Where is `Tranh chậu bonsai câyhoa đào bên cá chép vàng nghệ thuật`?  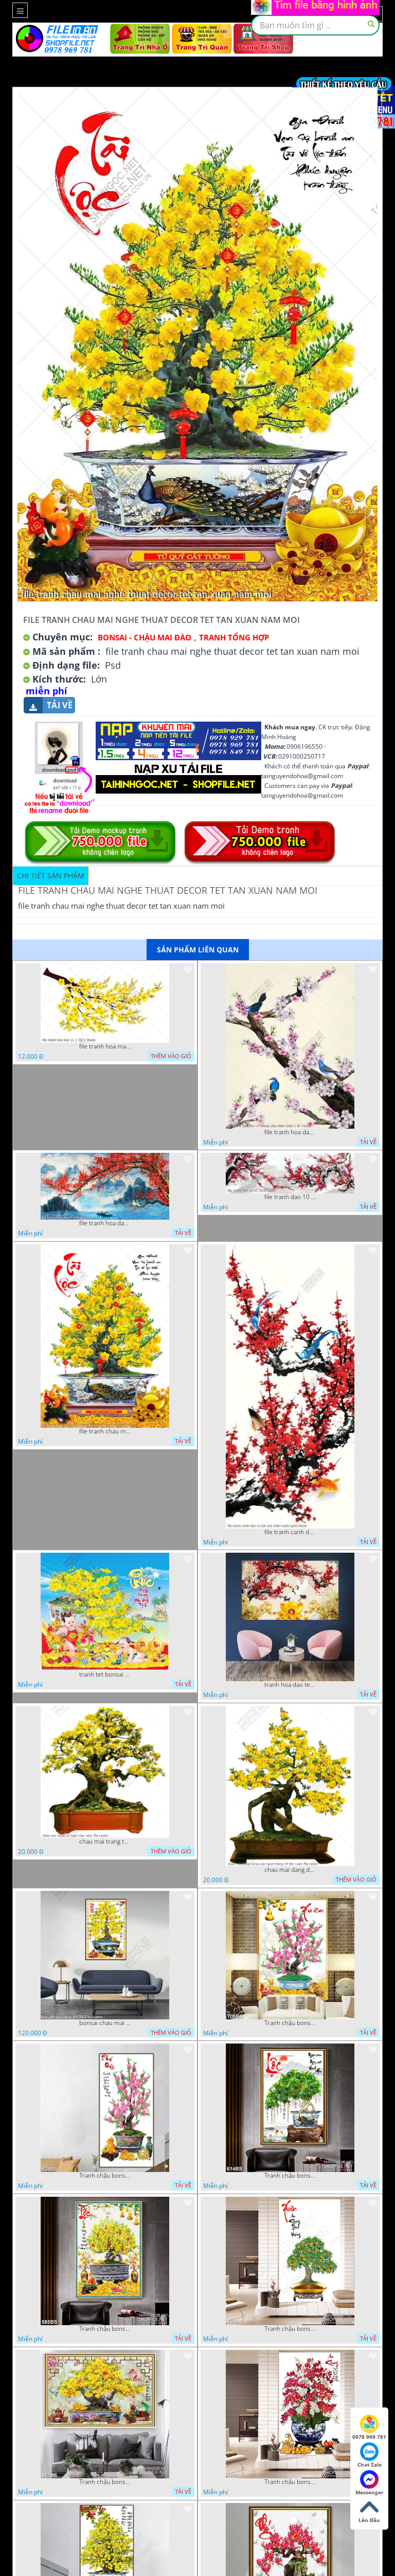
Tranh chậu bonsai câyhoa đào bên cá chép vàng nghệ thuật is located at coordinates (290, 2023).